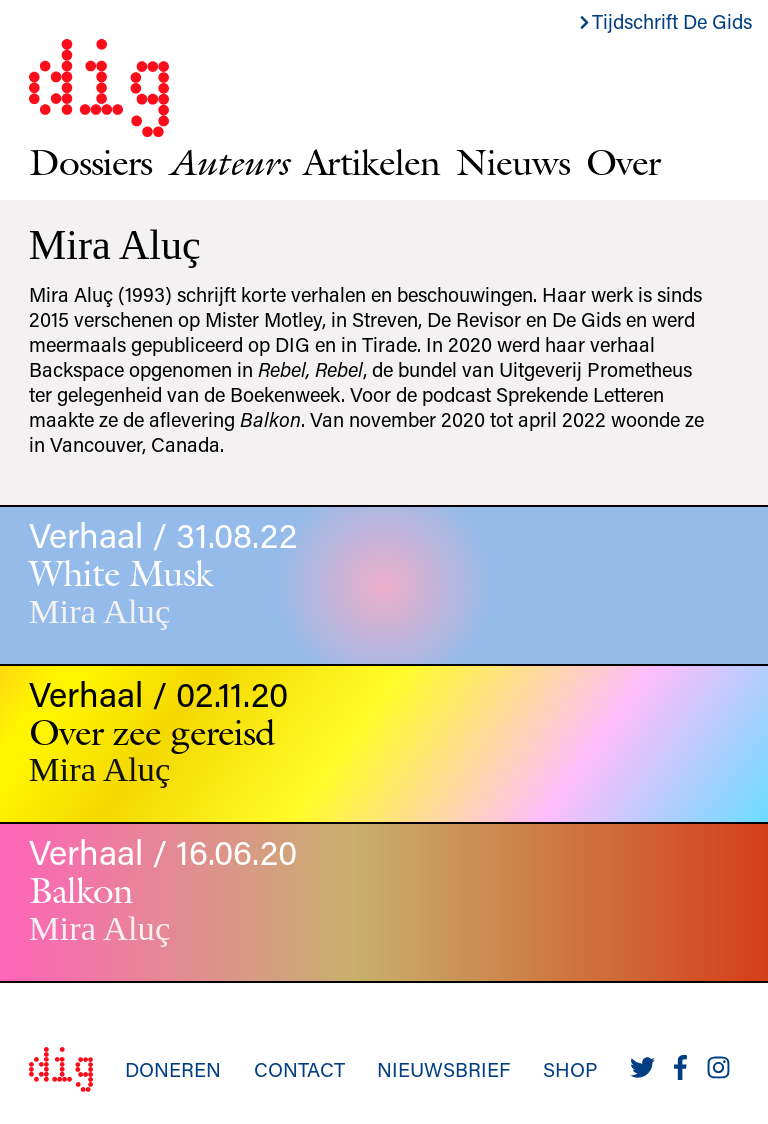 This screenshot has height=1124, width=768. I want to click on Doneren, so click(173, 1069).